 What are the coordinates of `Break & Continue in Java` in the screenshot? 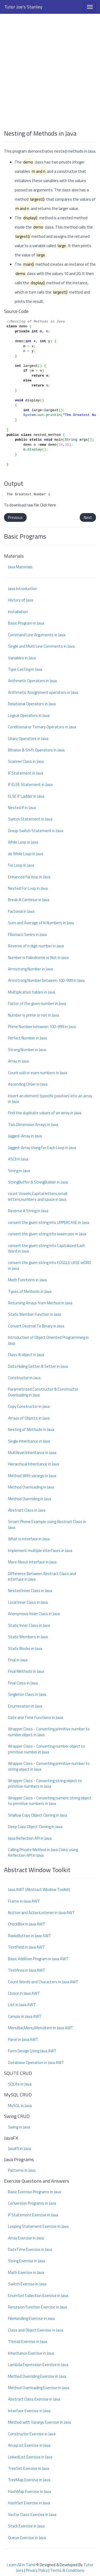 It's located at (28, 900).